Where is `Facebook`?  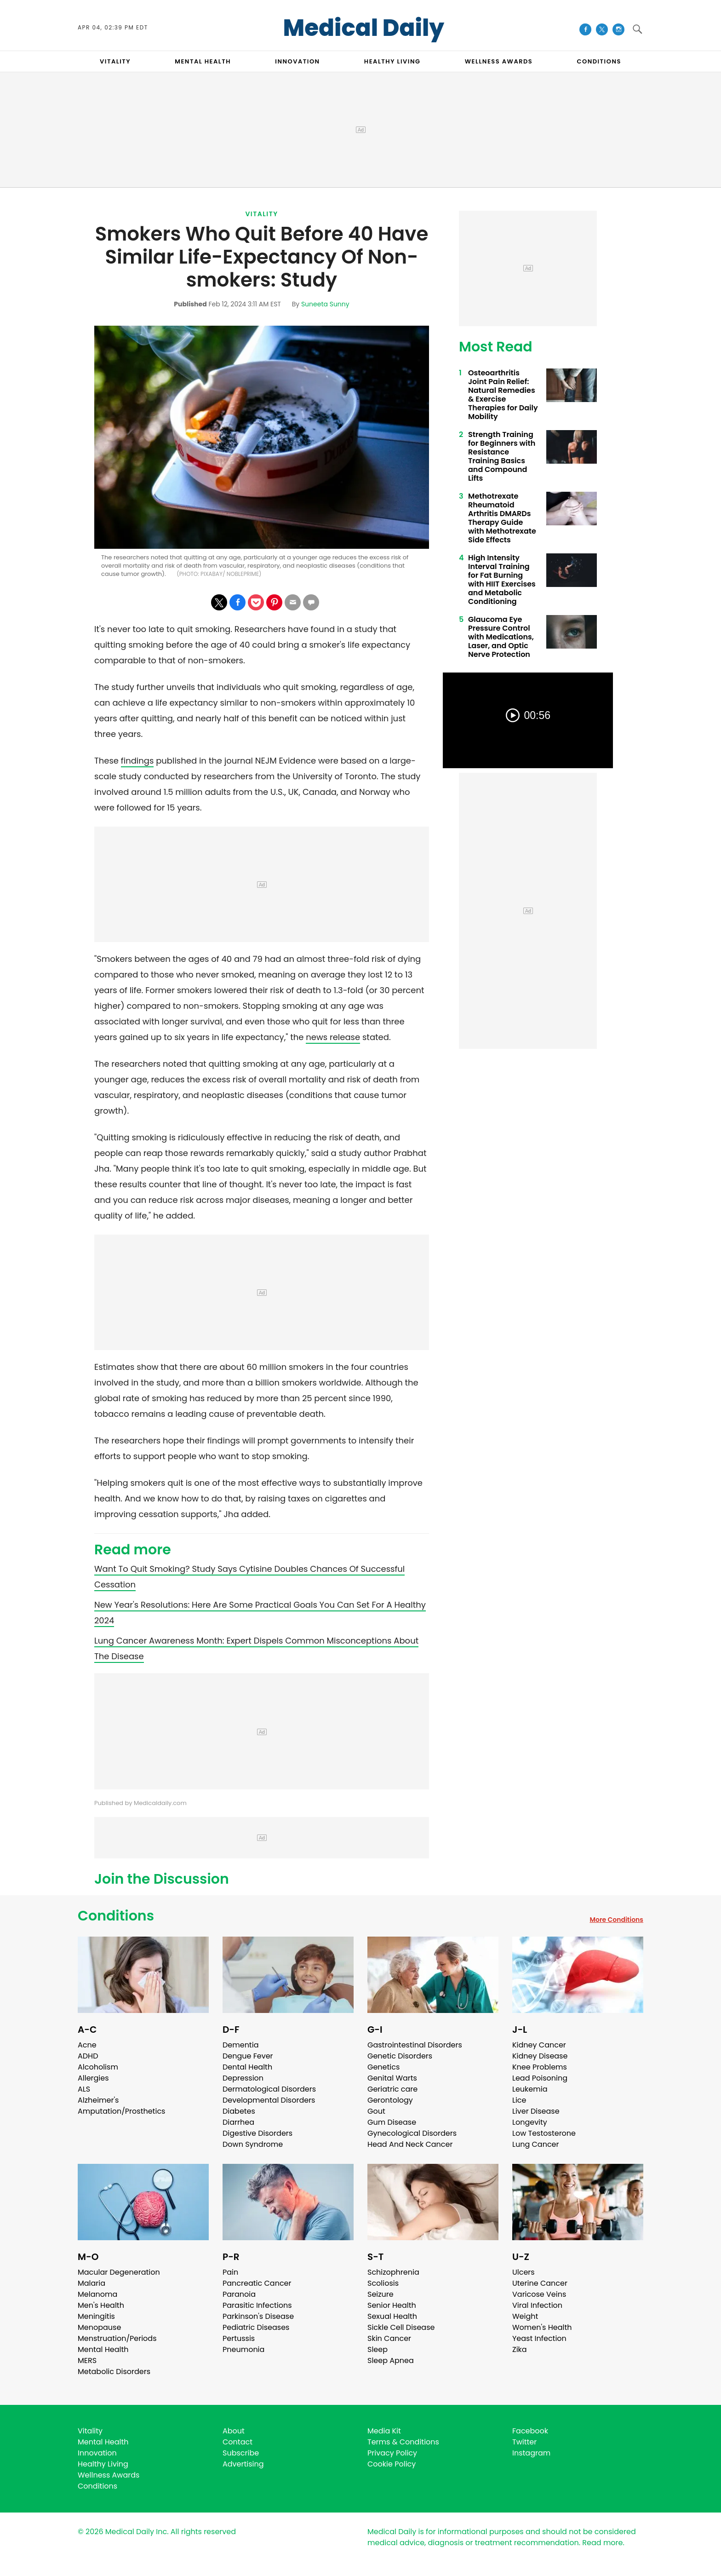 Facebook is located at coordinates (530, 2431).